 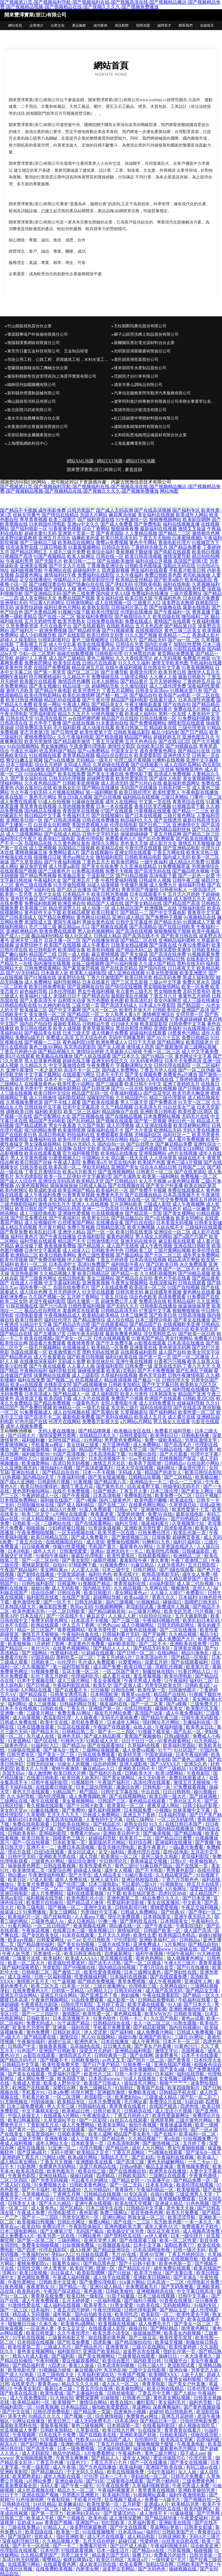 I want to click on 91人操, so click(x=175, y=2004).